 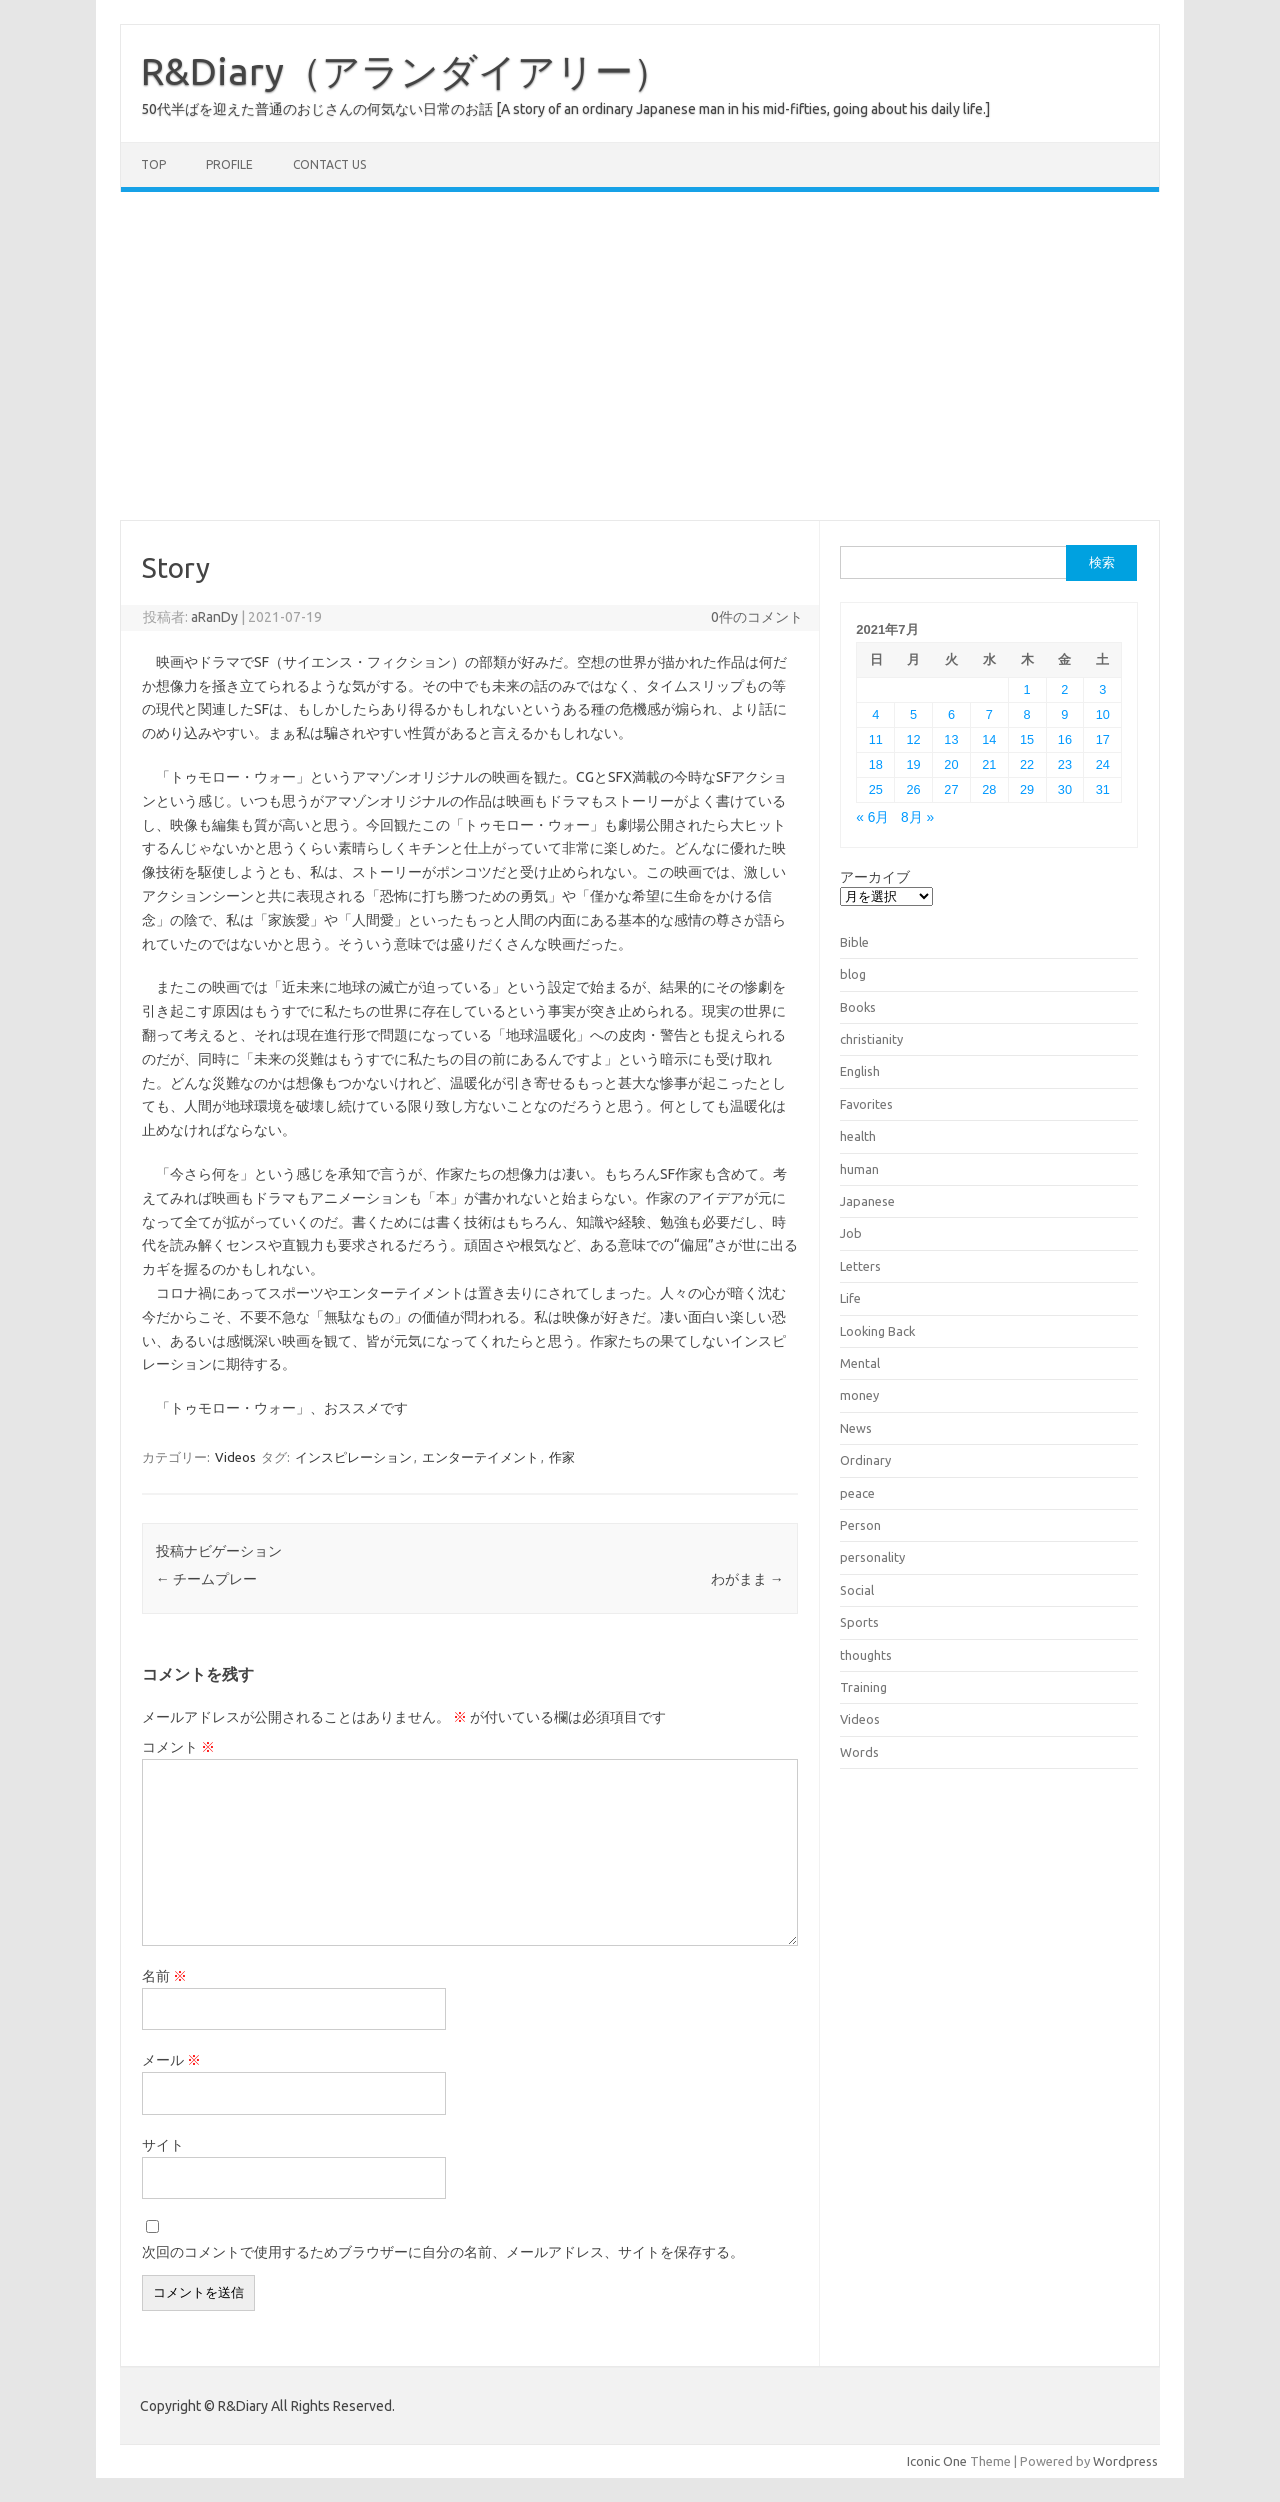 What do you see at coordinates (1103, 764) in the screenshot?
I see `24 [2021年7月24日 に投稿を公開]` at bounding box center [1103, 764].